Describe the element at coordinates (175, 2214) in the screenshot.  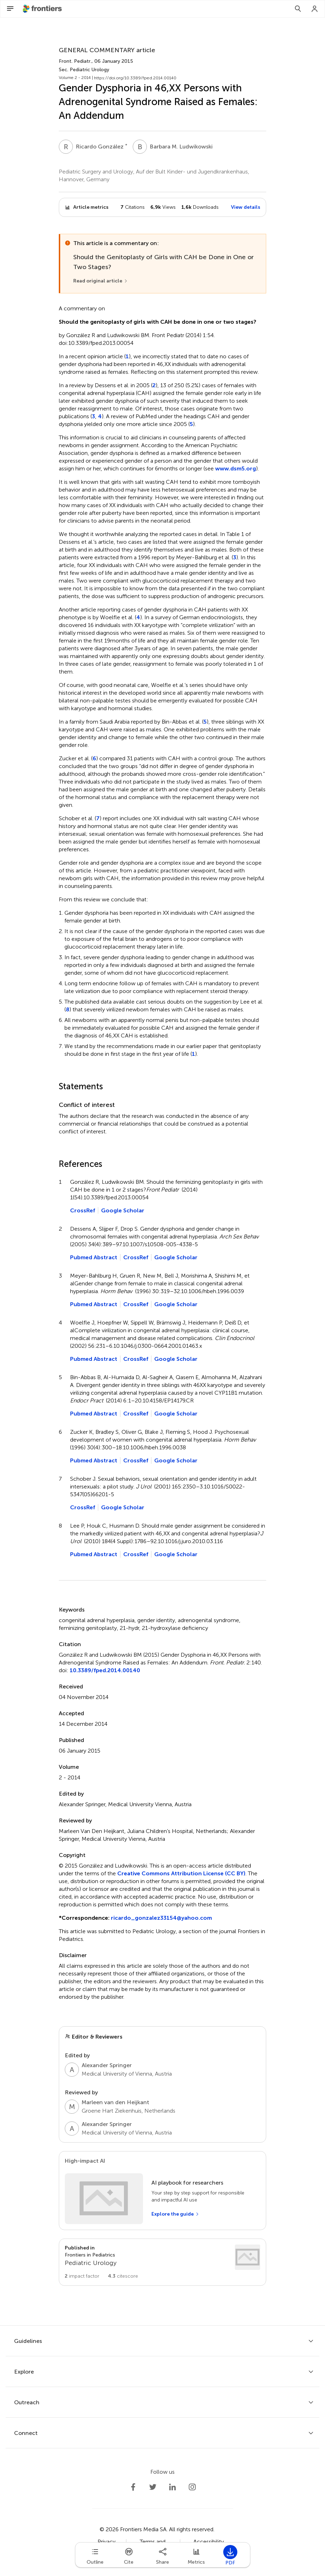
I see `[Explore the guide]` at that location.